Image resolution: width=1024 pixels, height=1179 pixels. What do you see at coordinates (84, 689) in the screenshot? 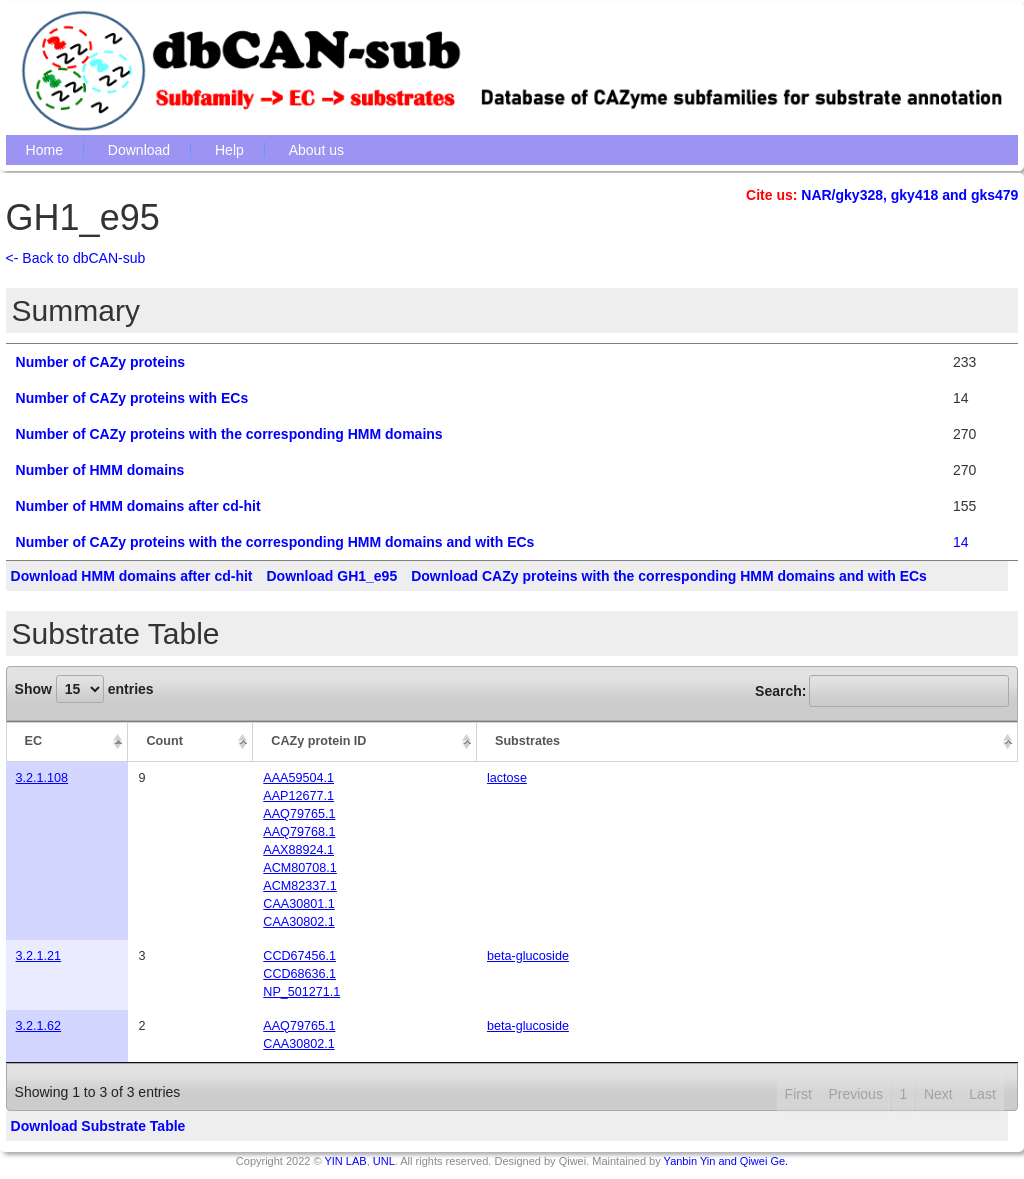
I see `Show entries` at bounding box center [84, 689].